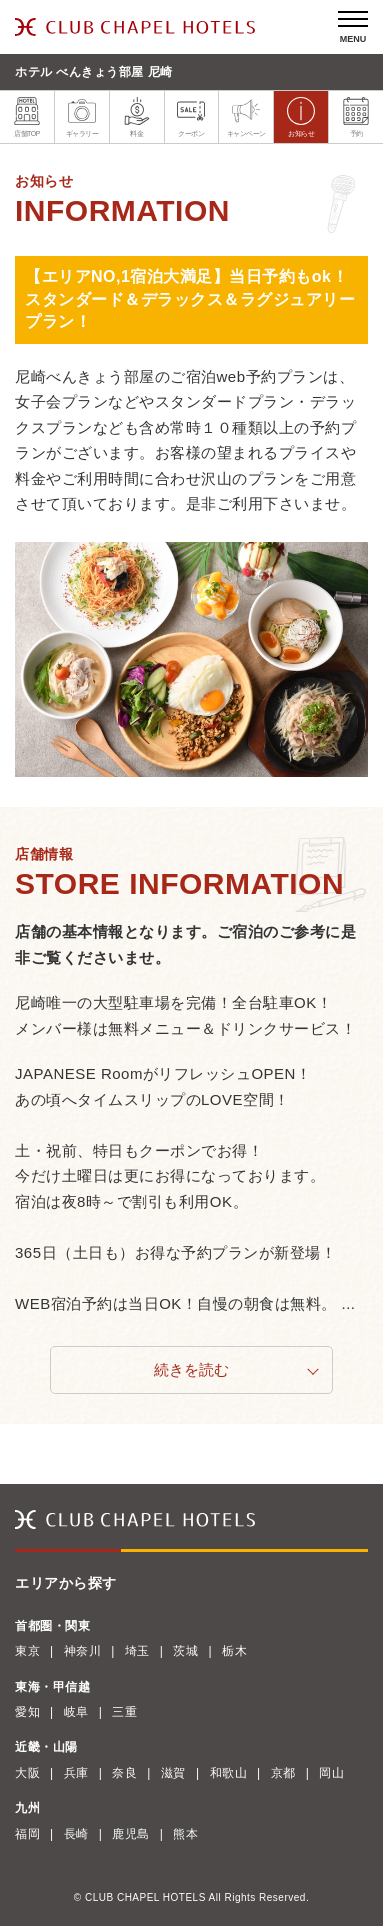  I want to click on 栃木, so click(234, 1651).